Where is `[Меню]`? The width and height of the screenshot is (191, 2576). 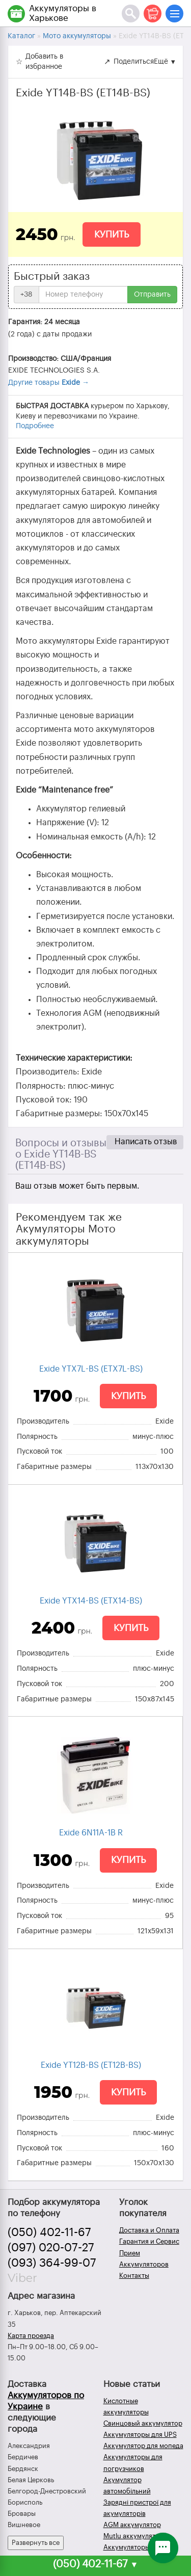
[Меню] is located at coordinates (174, 13).